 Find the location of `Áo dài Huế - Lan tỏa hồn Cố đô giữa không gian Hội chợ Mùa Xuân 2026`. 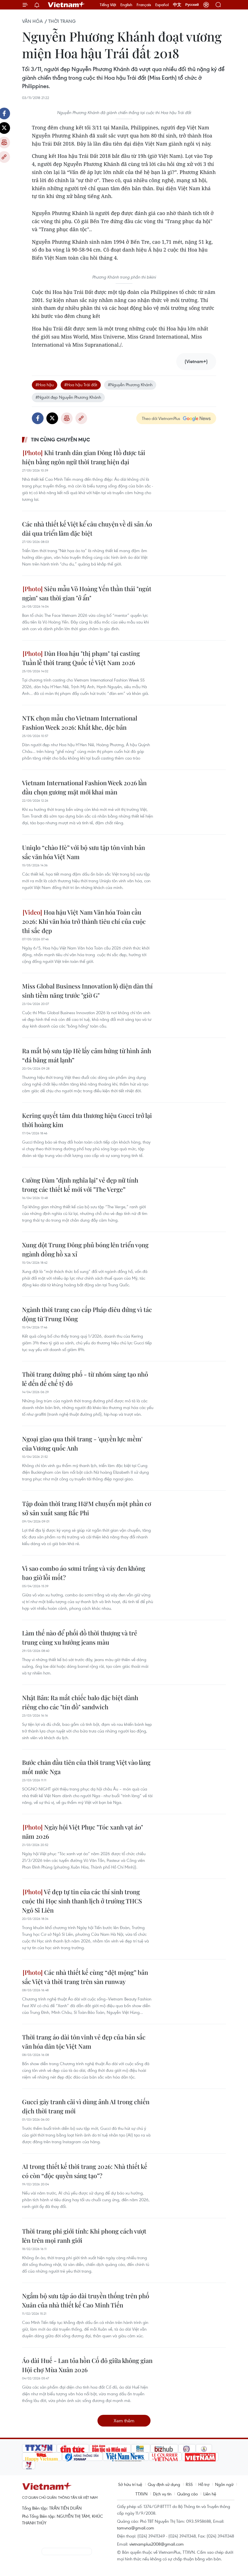

Áo dài Huế - Lan tỏa hồn Cố đô giữa không gian Hội chợ Mùa Xuân 2026 is located at coordinates (87, 2365).